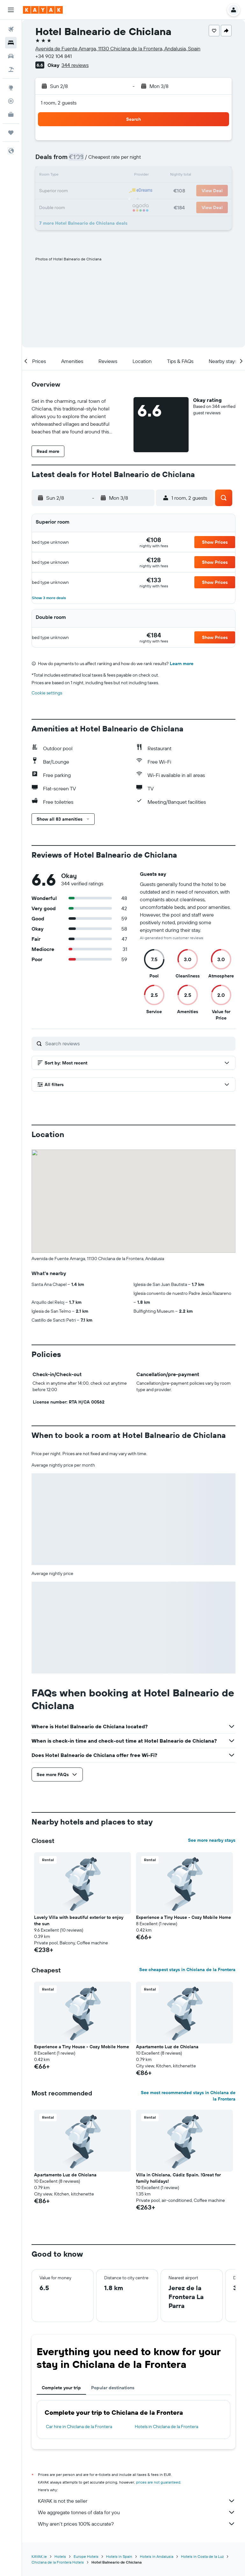 Image resolution: width=245 pixels, height=2576 pixels. What do you see at coordinates (202, 2556) in the screenshot?
I see `Hotels in Costa de la Luz` at bounding box center [202, 2556].